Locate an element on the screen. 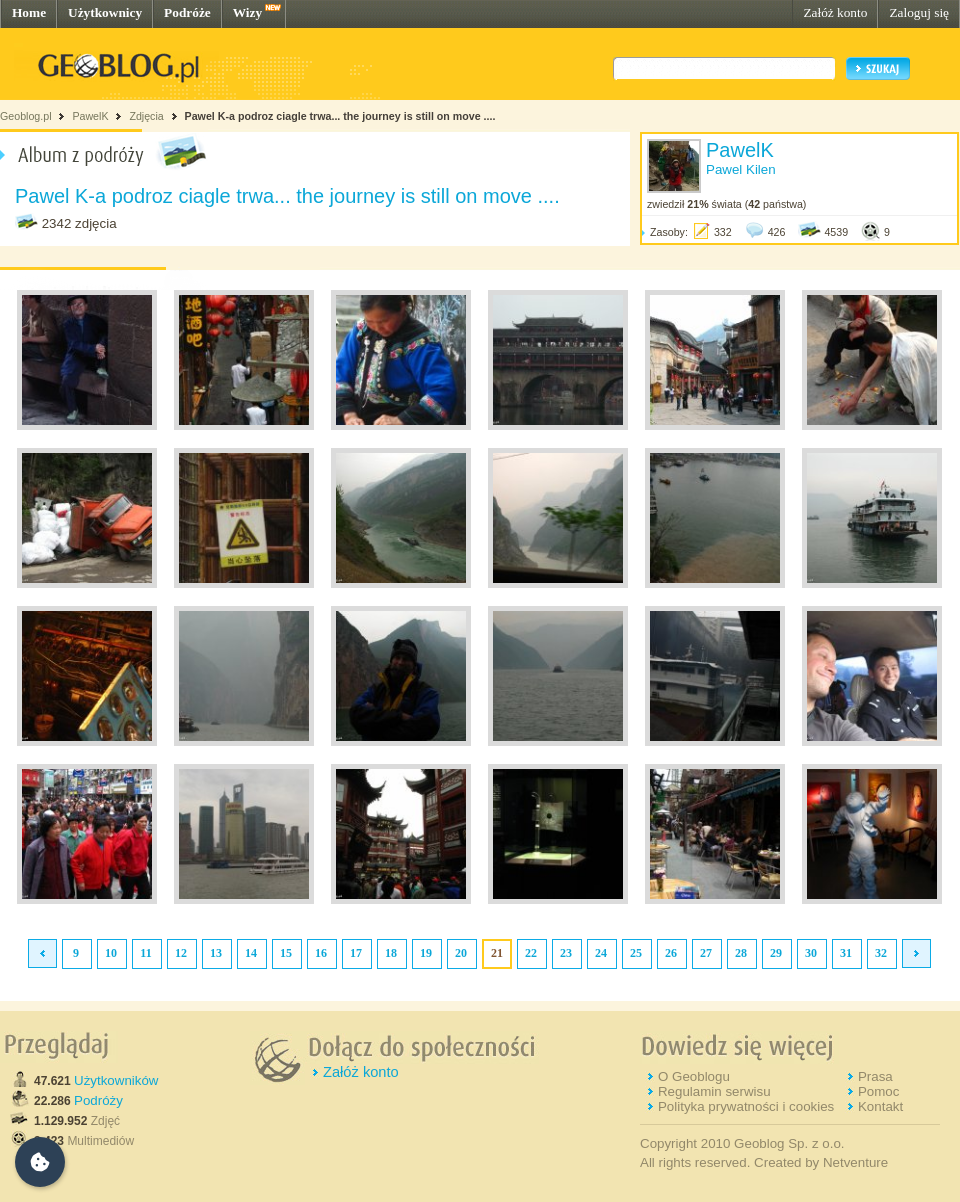  Home is located at coordinates (29, 12).